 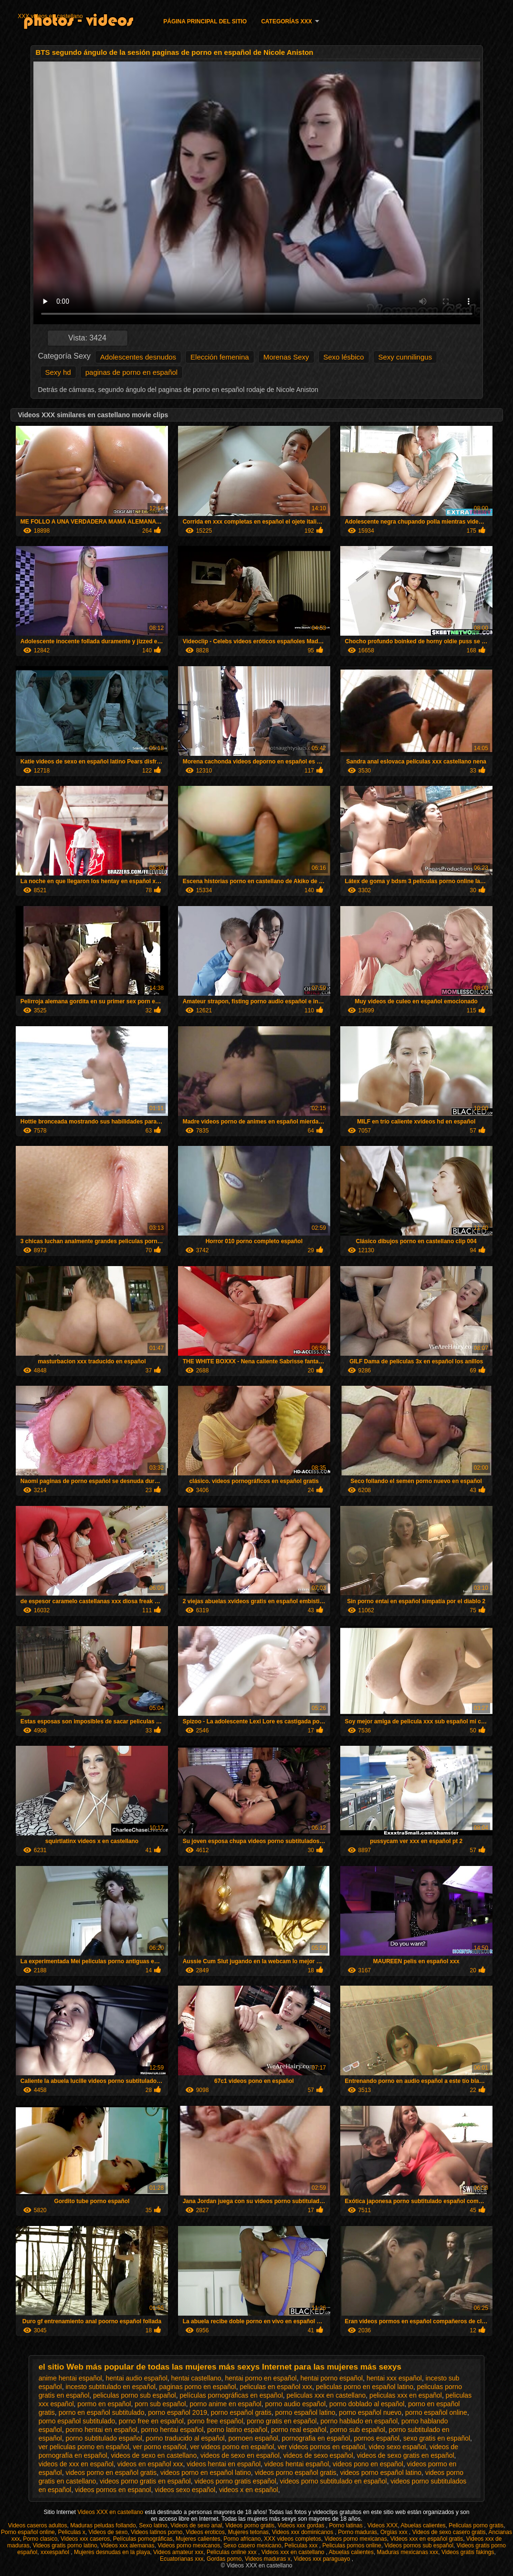 I want to click on videos pornos en espanol, so click(x=113, y=2490).